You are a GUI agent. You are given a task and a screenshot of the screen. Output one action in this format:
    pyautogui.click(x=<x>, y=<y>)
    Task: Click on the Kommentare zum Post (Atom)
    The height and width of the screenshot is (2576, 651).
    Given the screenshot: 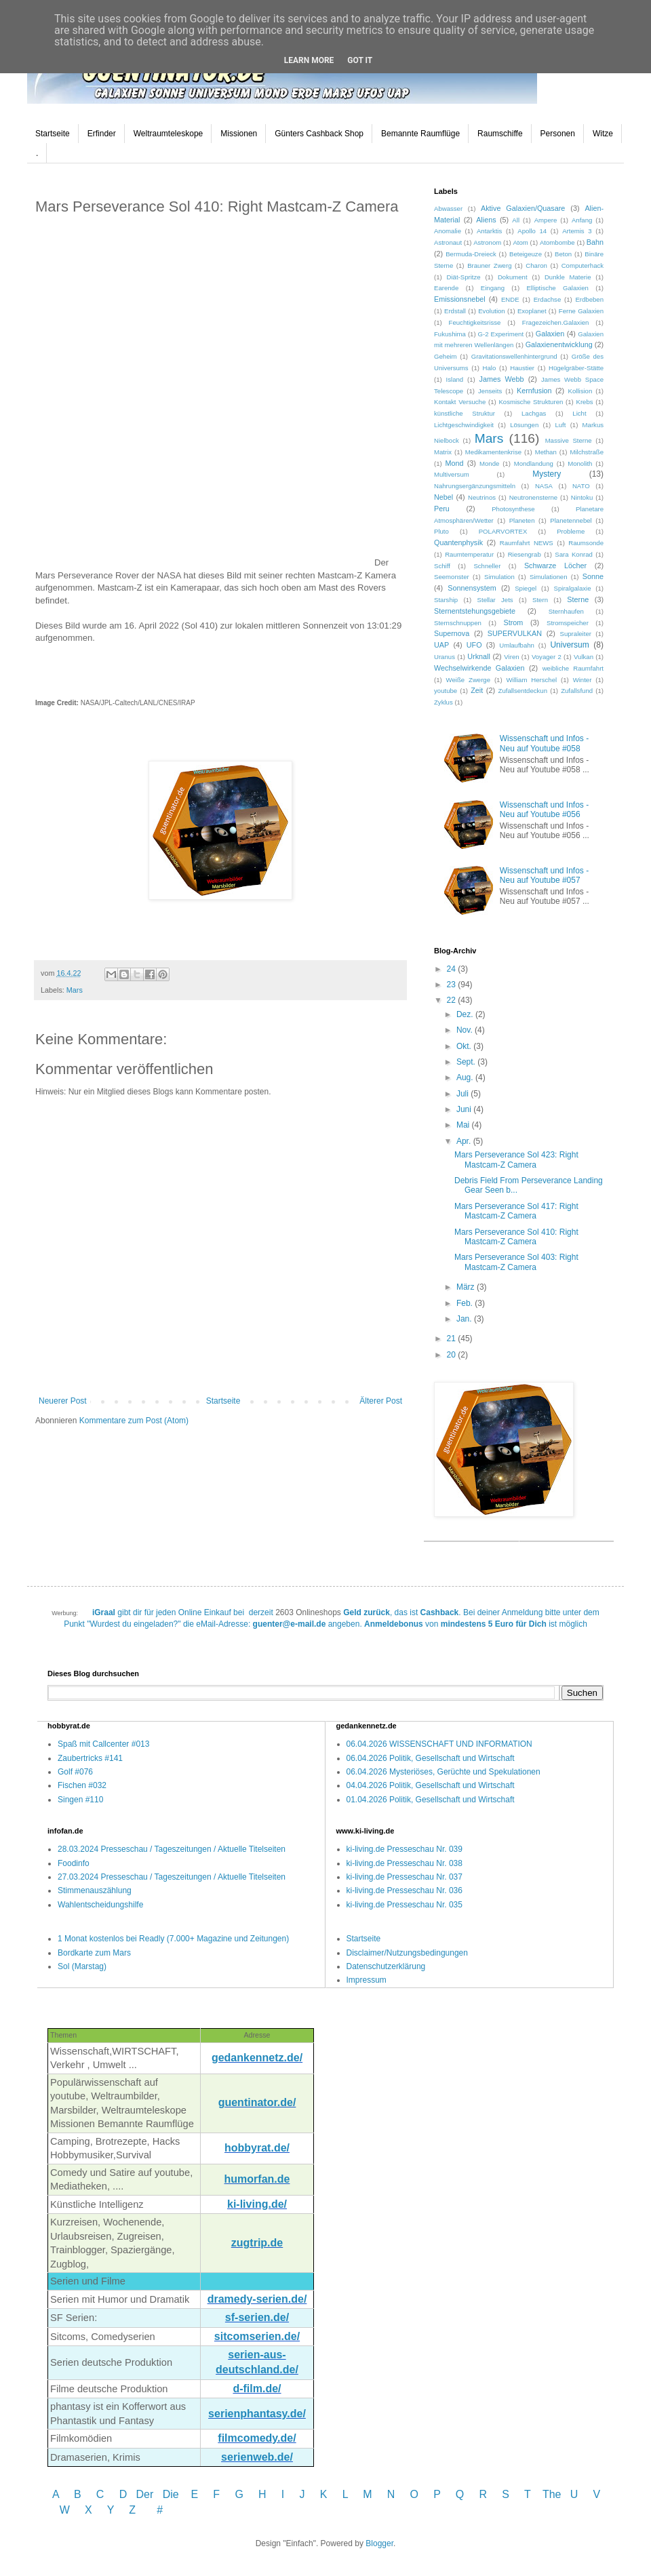 What is the action you would take?
    pyautogui.click(x=134, y=1420)
    